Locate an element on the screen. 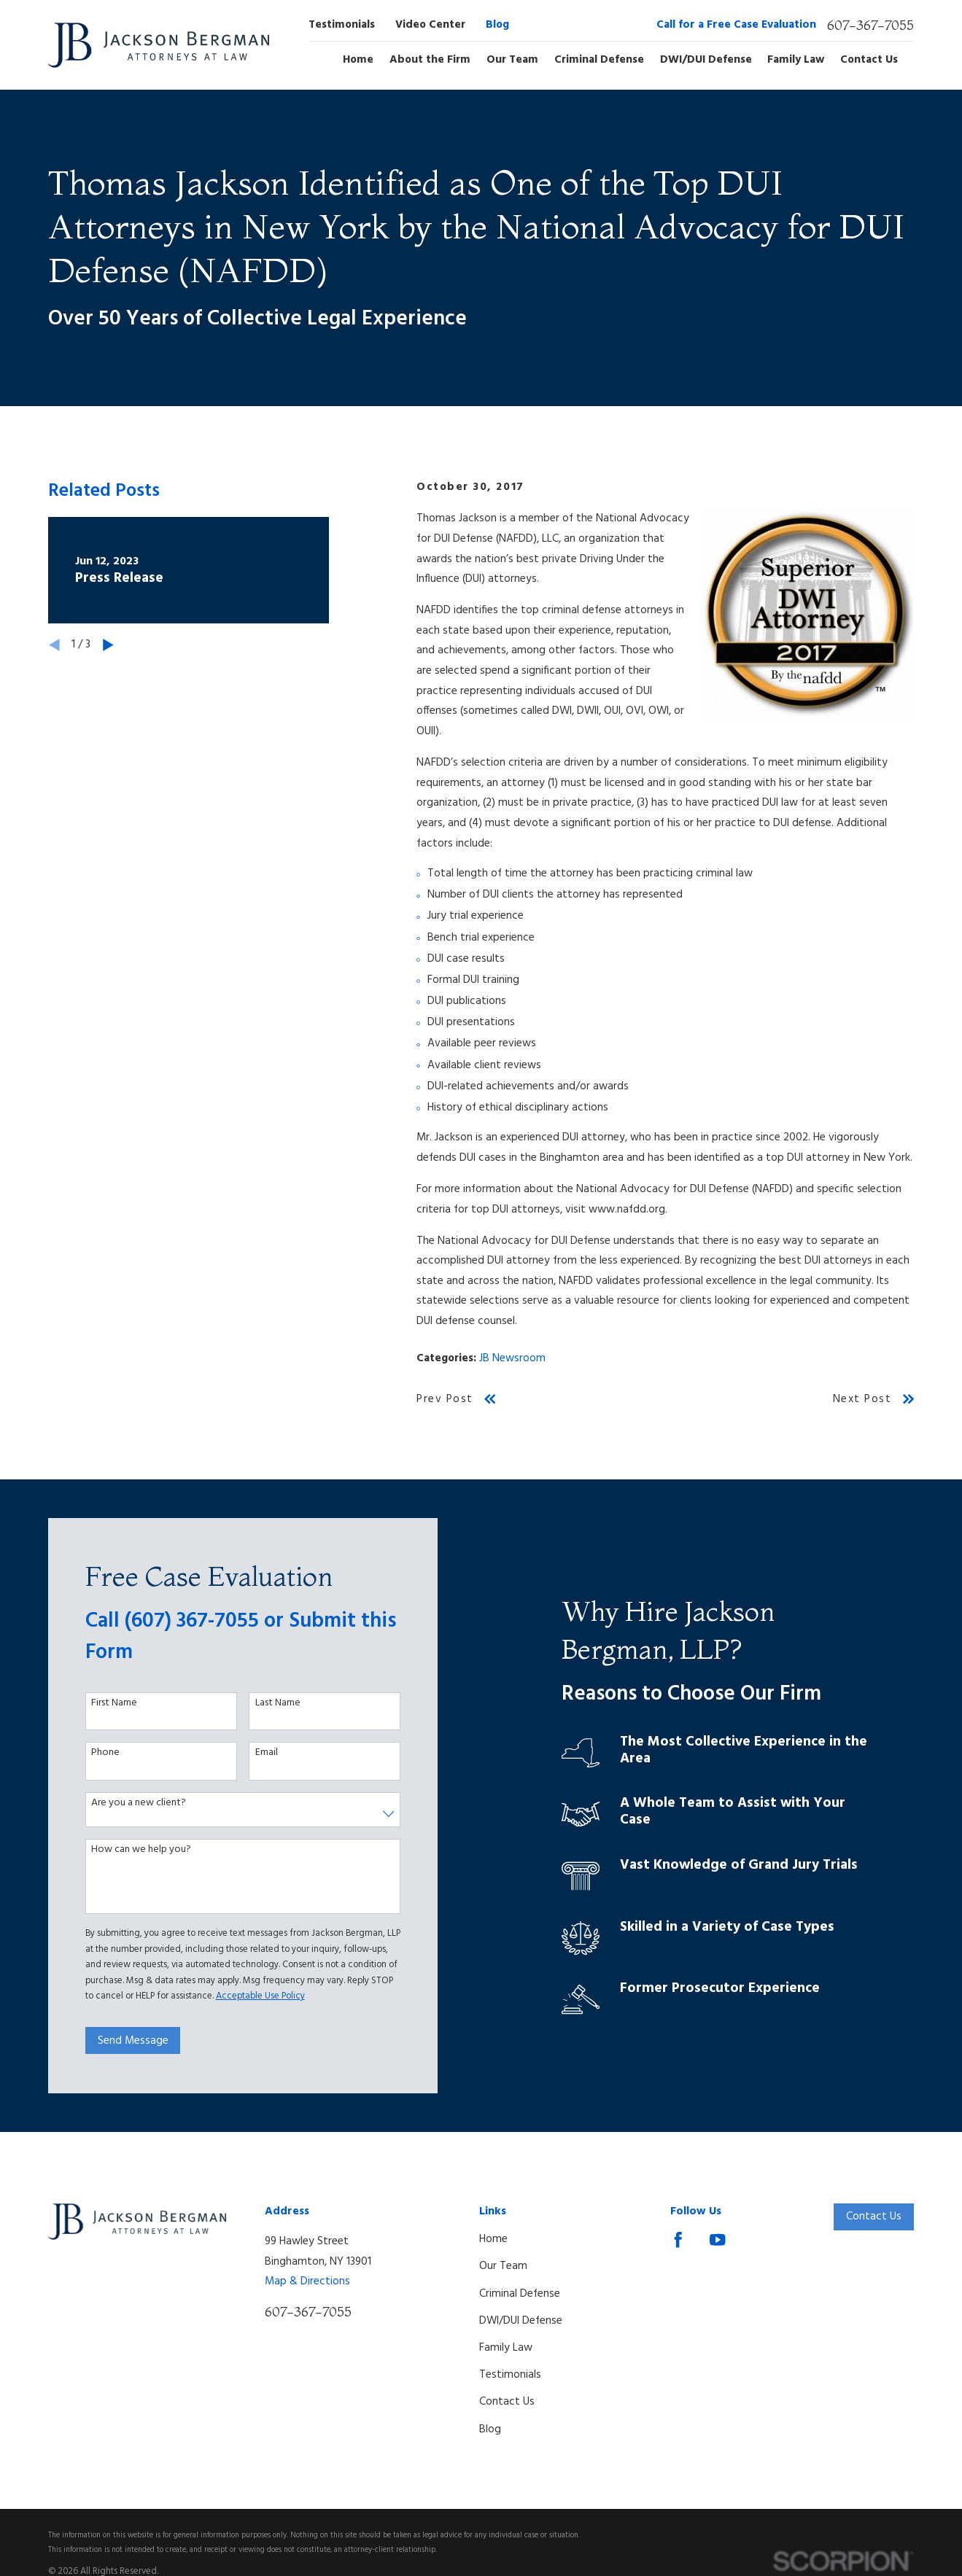 The height and width of the screenshot is (2576, 962). Phone is located at coordinates (96, 1753).